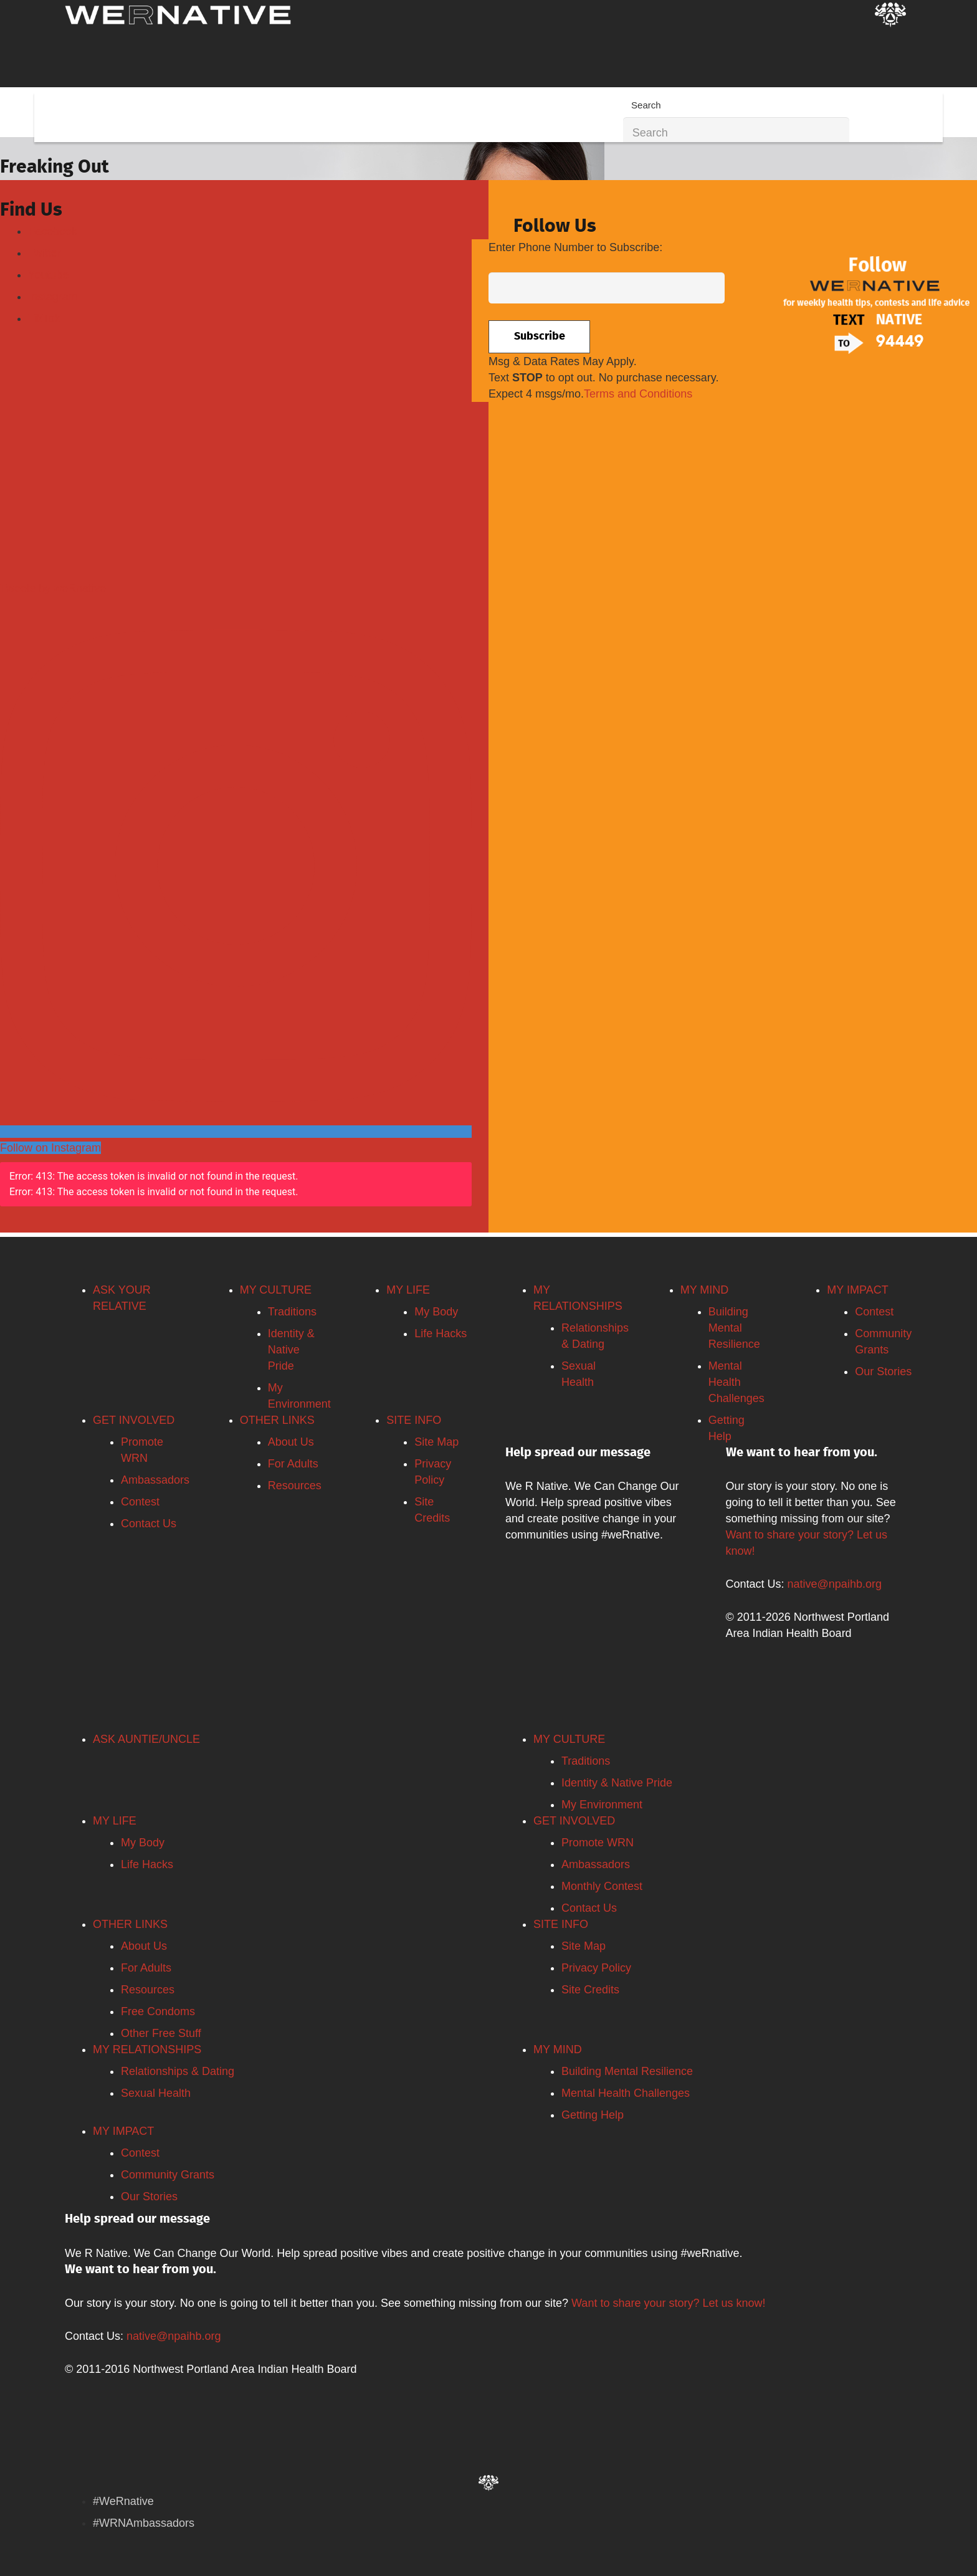 This screenshot has height=2576, width=977. I want to click on Monthly Contest, so click(601, 1886).